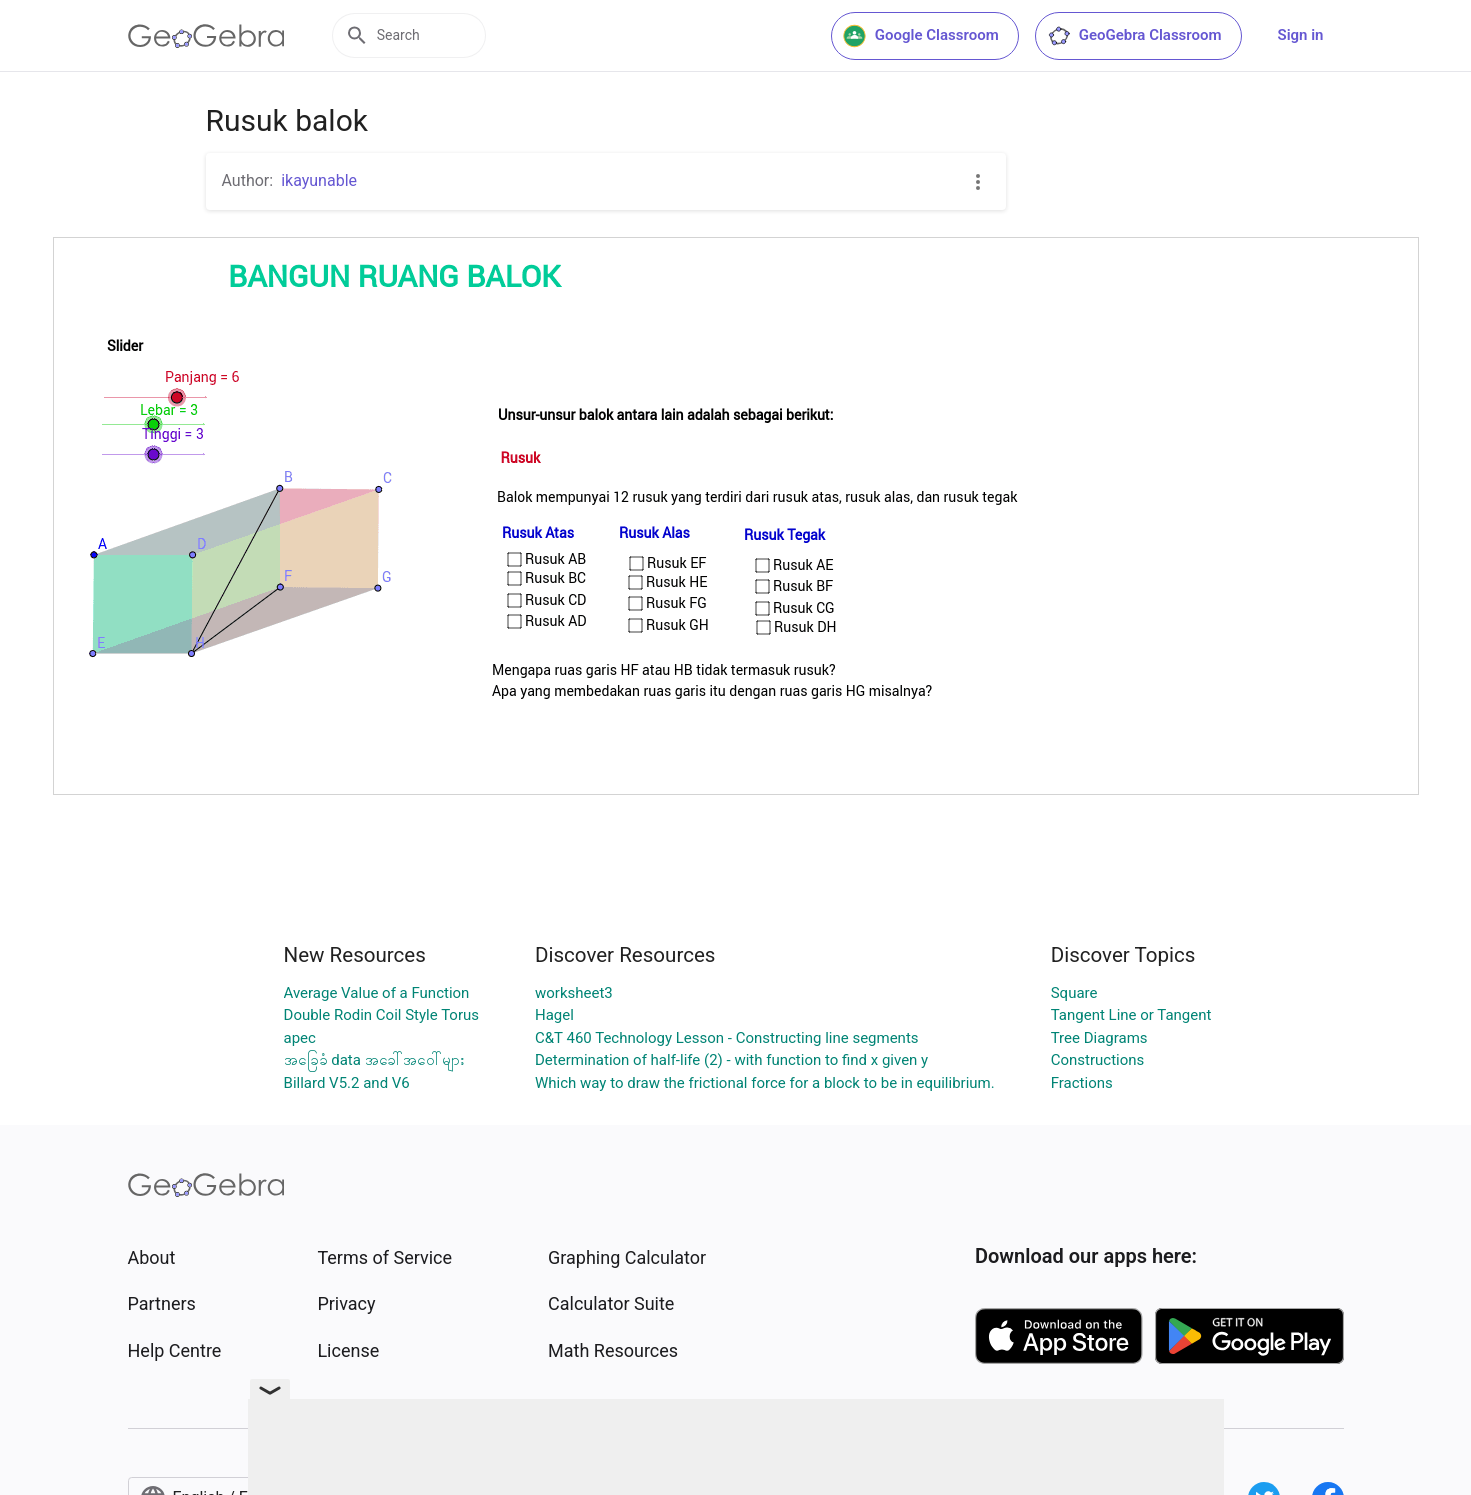 This screenshot has width=1471, height=1495. What do you see at coordinates (206, 36) in the screenshot?
I see `[GeoGebra Logo]` at bounding box center [206, 36].